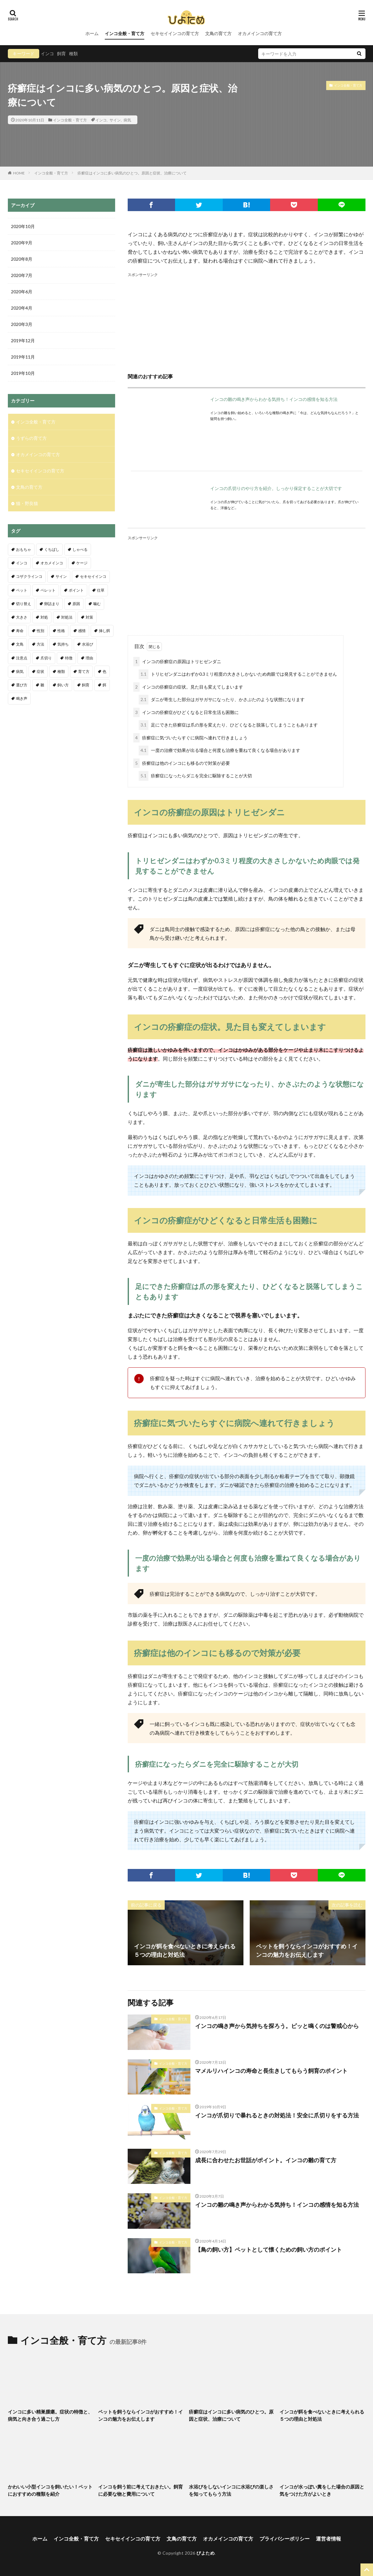 Image resolution: width=373 pixels, height=2576 pixels. Describe the element at coordinates (85, 685) in the screenshot. I see `飼育 [飼育 (19個の項目)]` at that location.